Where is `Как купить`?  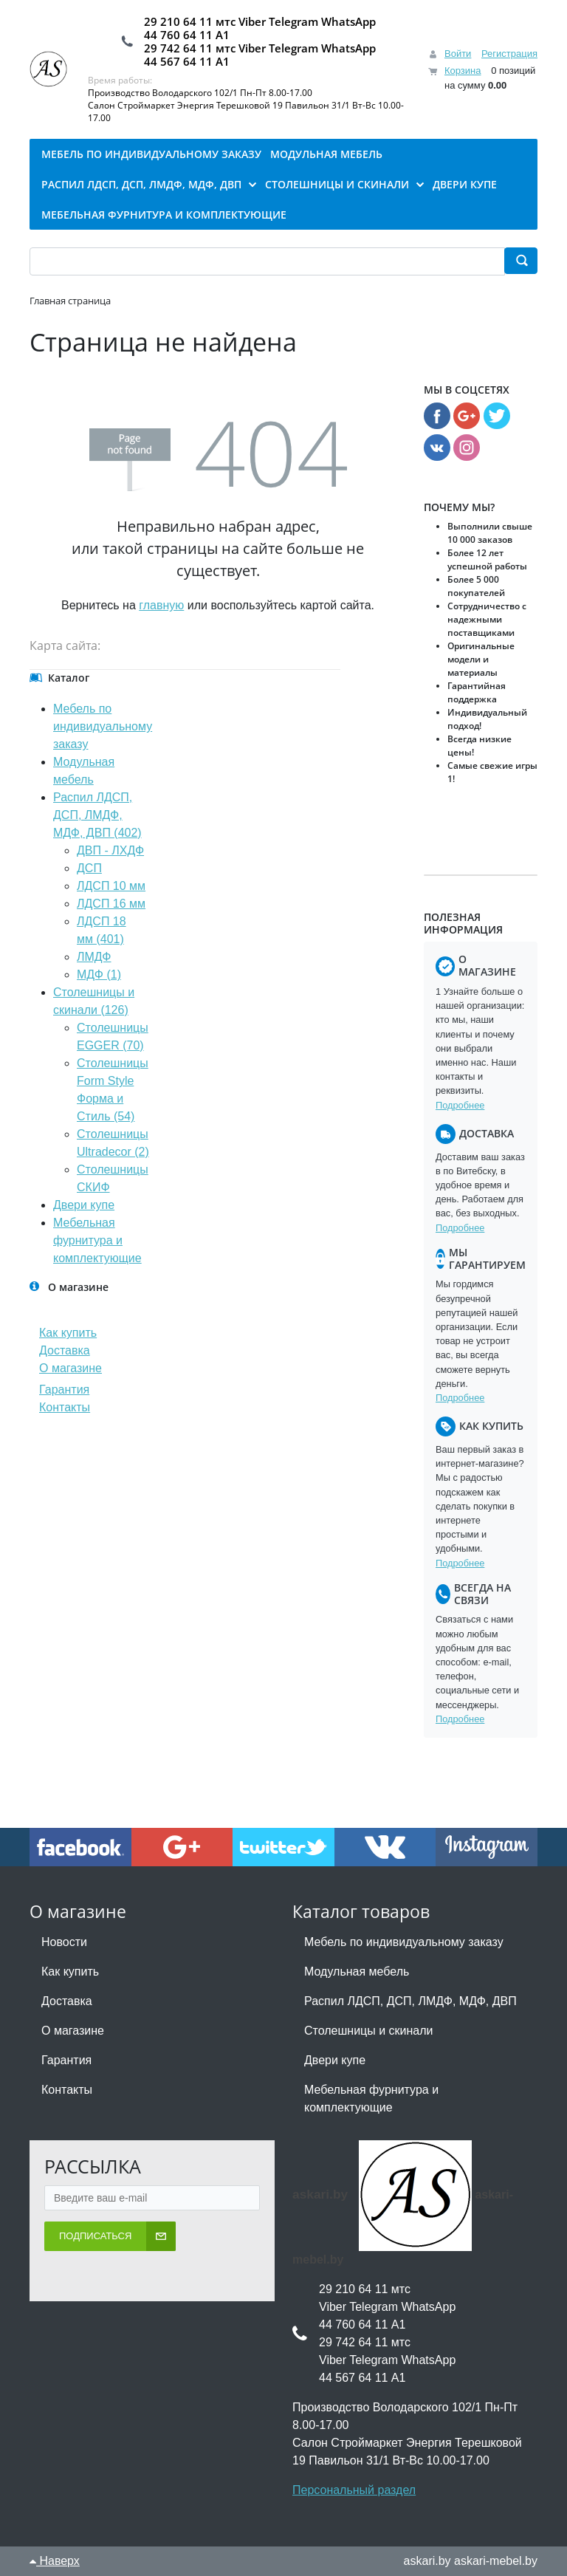
Как купить is located at coordinates (68, 1332).